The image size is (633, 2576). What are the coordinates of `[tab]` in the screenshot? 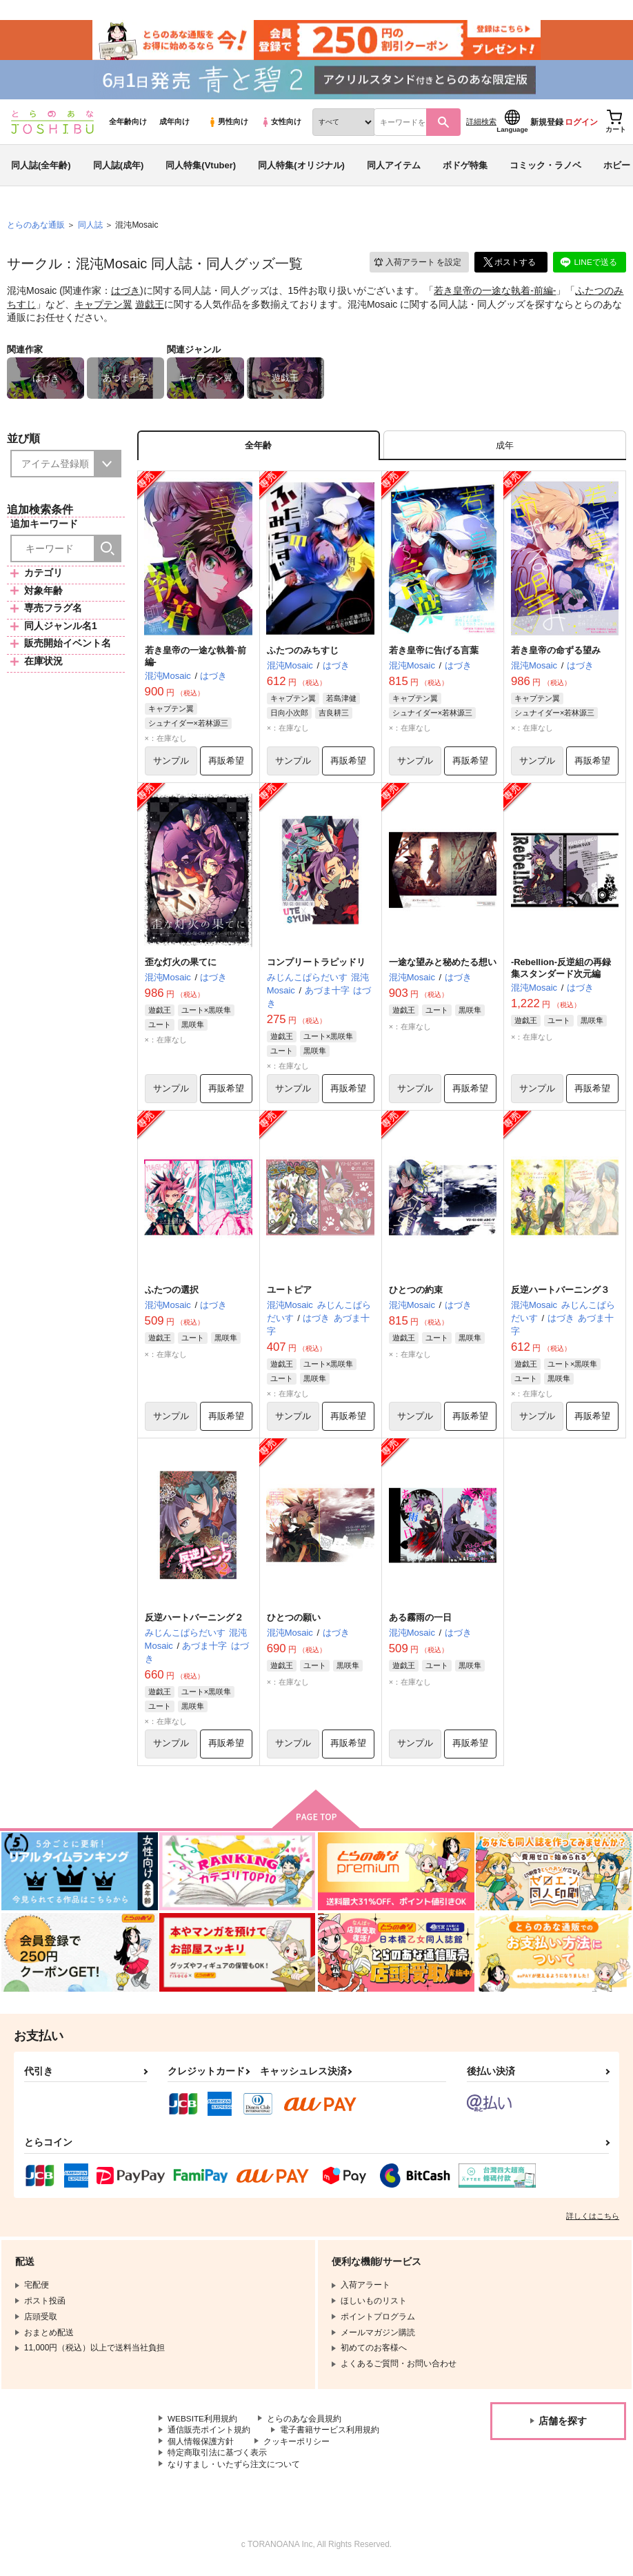 It's located at (504, 448).